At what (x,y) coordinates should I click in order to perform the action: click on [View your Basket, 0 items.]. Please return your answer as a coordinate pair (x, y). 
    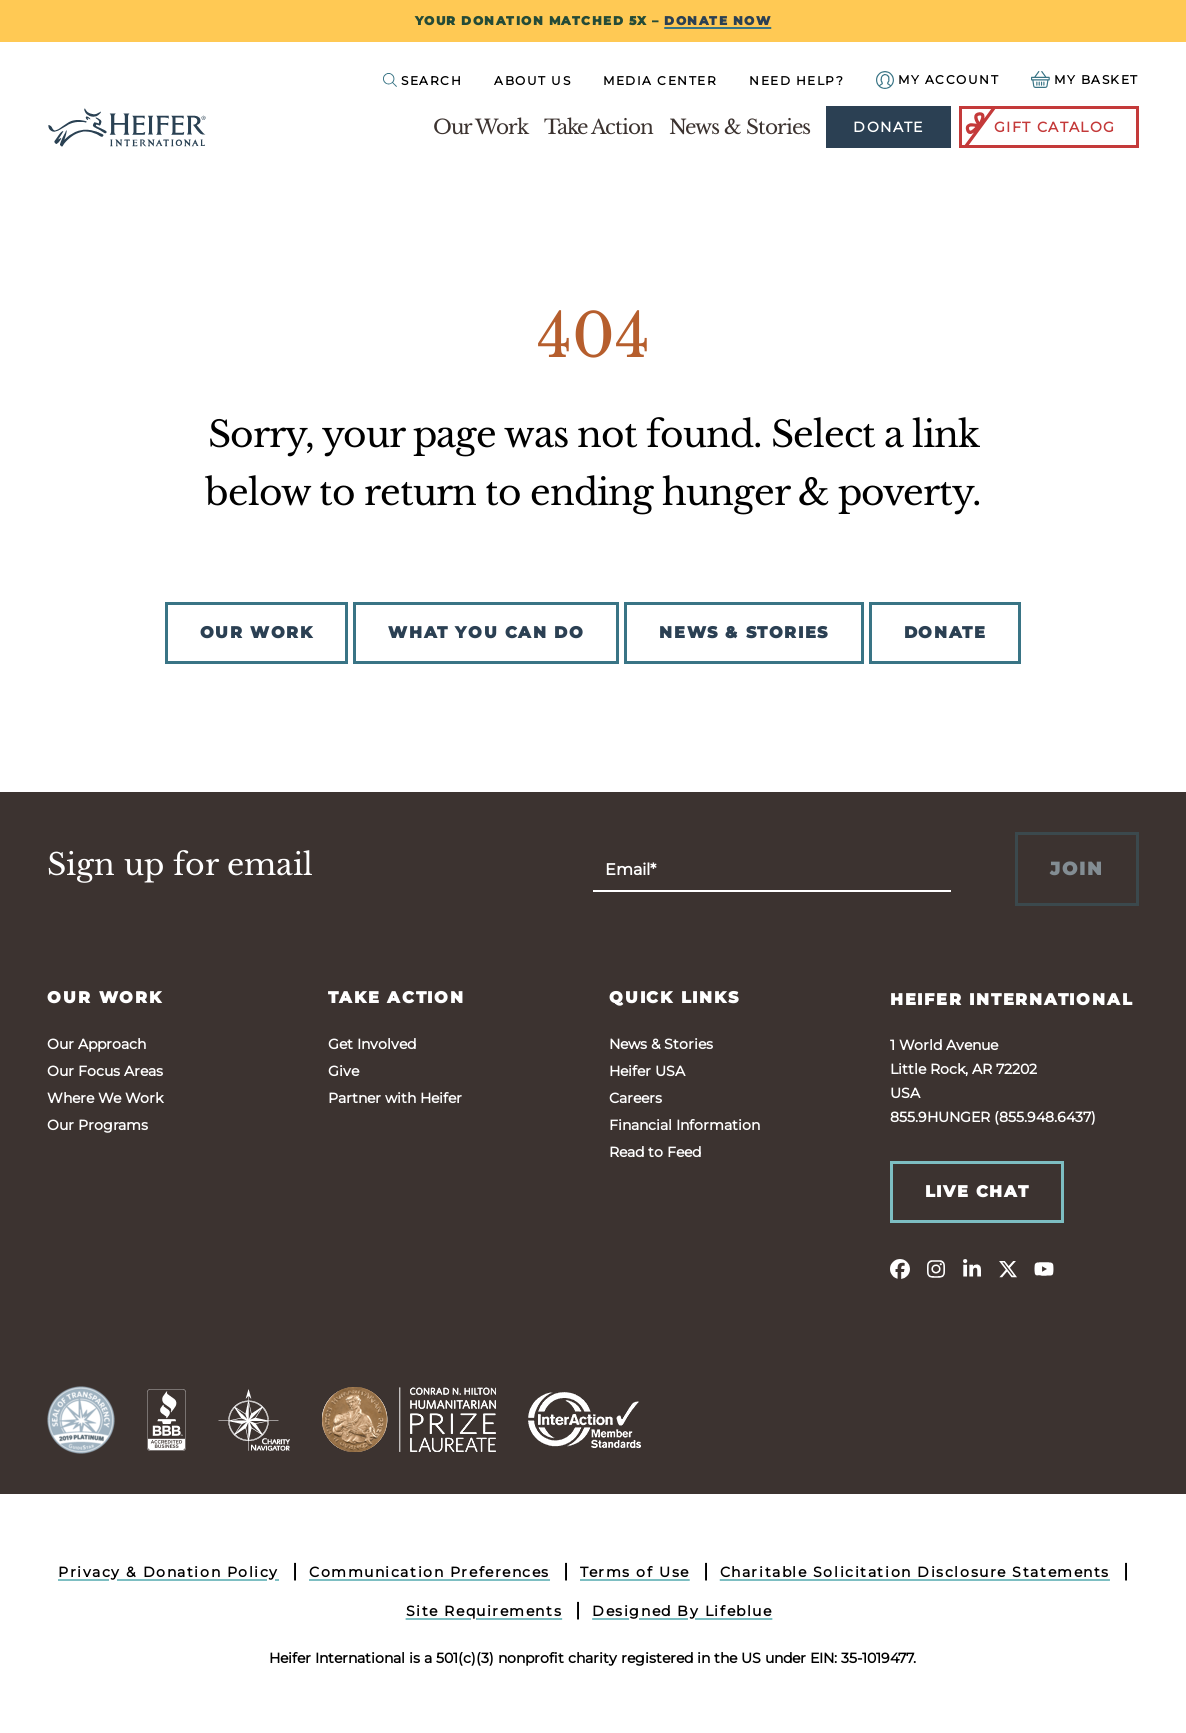
    Looking at the image, I should click on (1085, 79).